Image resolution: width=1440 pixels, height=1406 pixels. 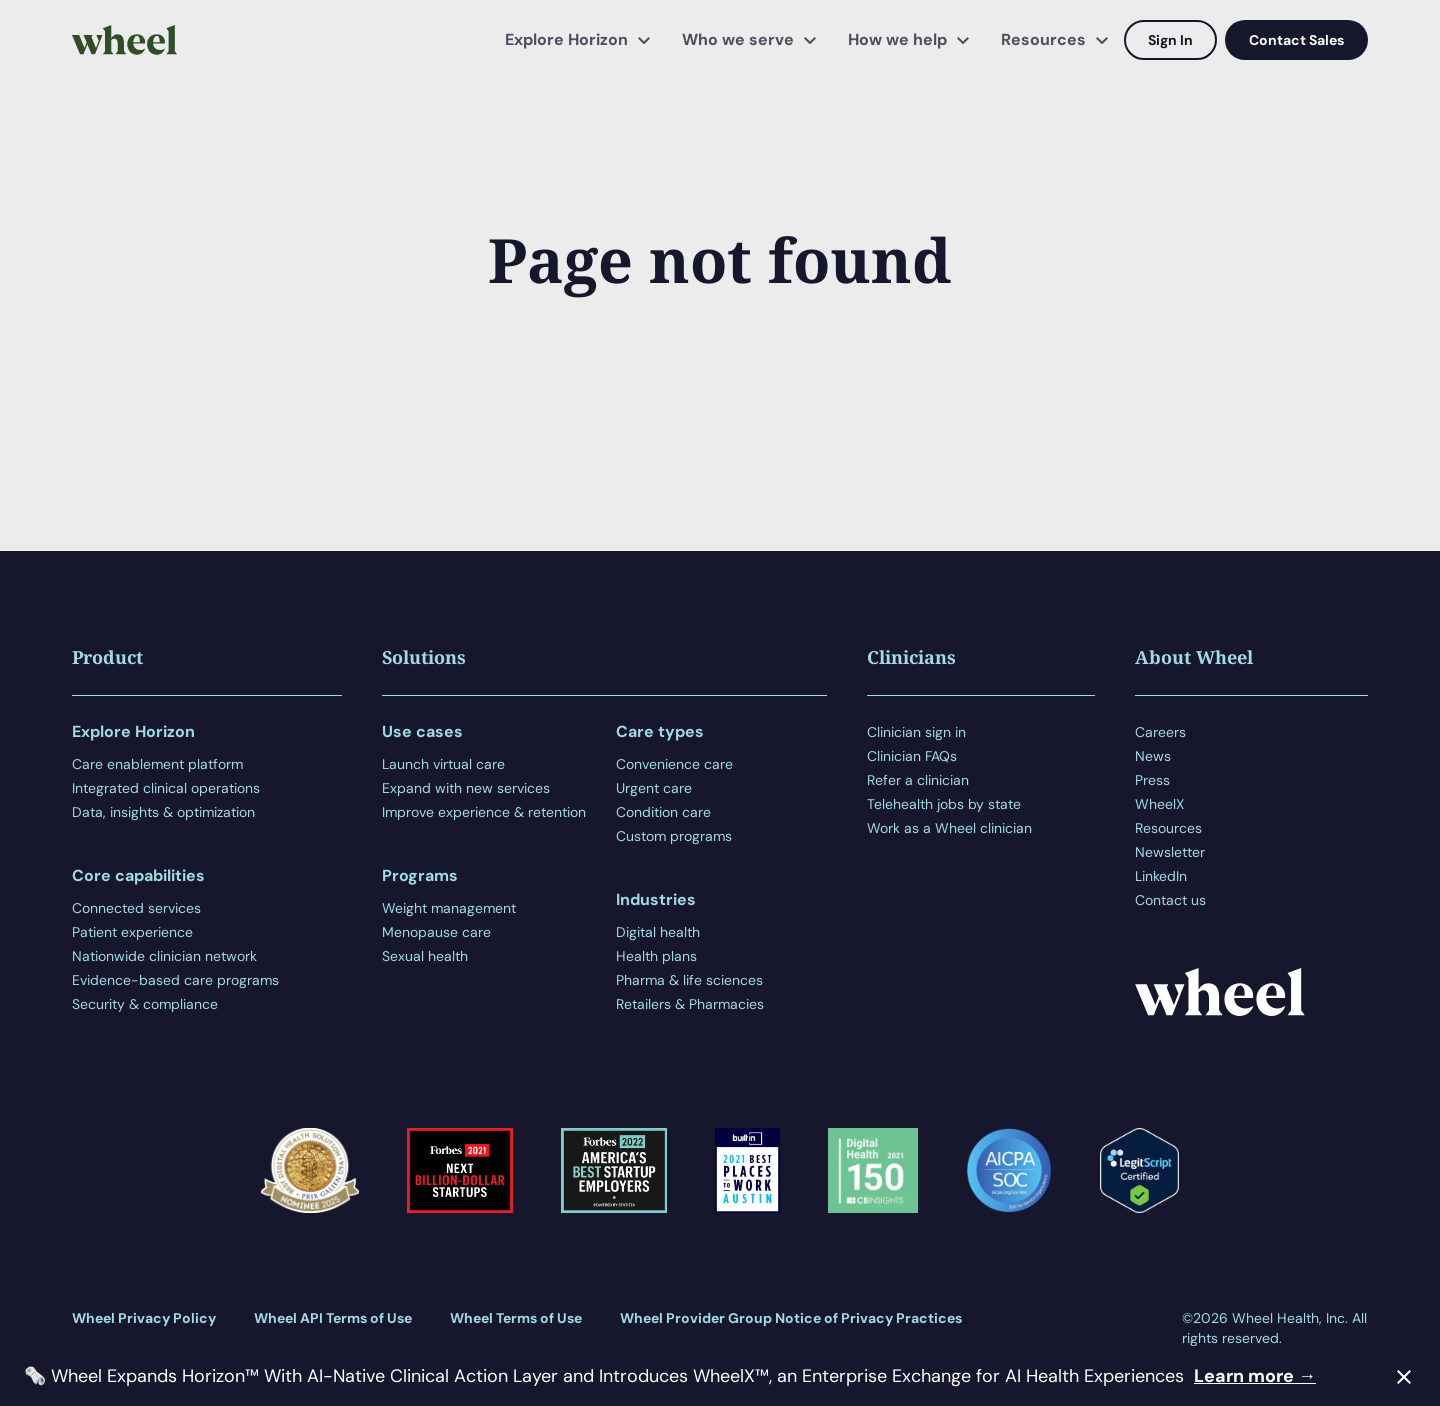 What do you see at coordinates (436, 932) in the screenshot?
I see `Menopause care [menuitem]` at bounding box center [436, 932].